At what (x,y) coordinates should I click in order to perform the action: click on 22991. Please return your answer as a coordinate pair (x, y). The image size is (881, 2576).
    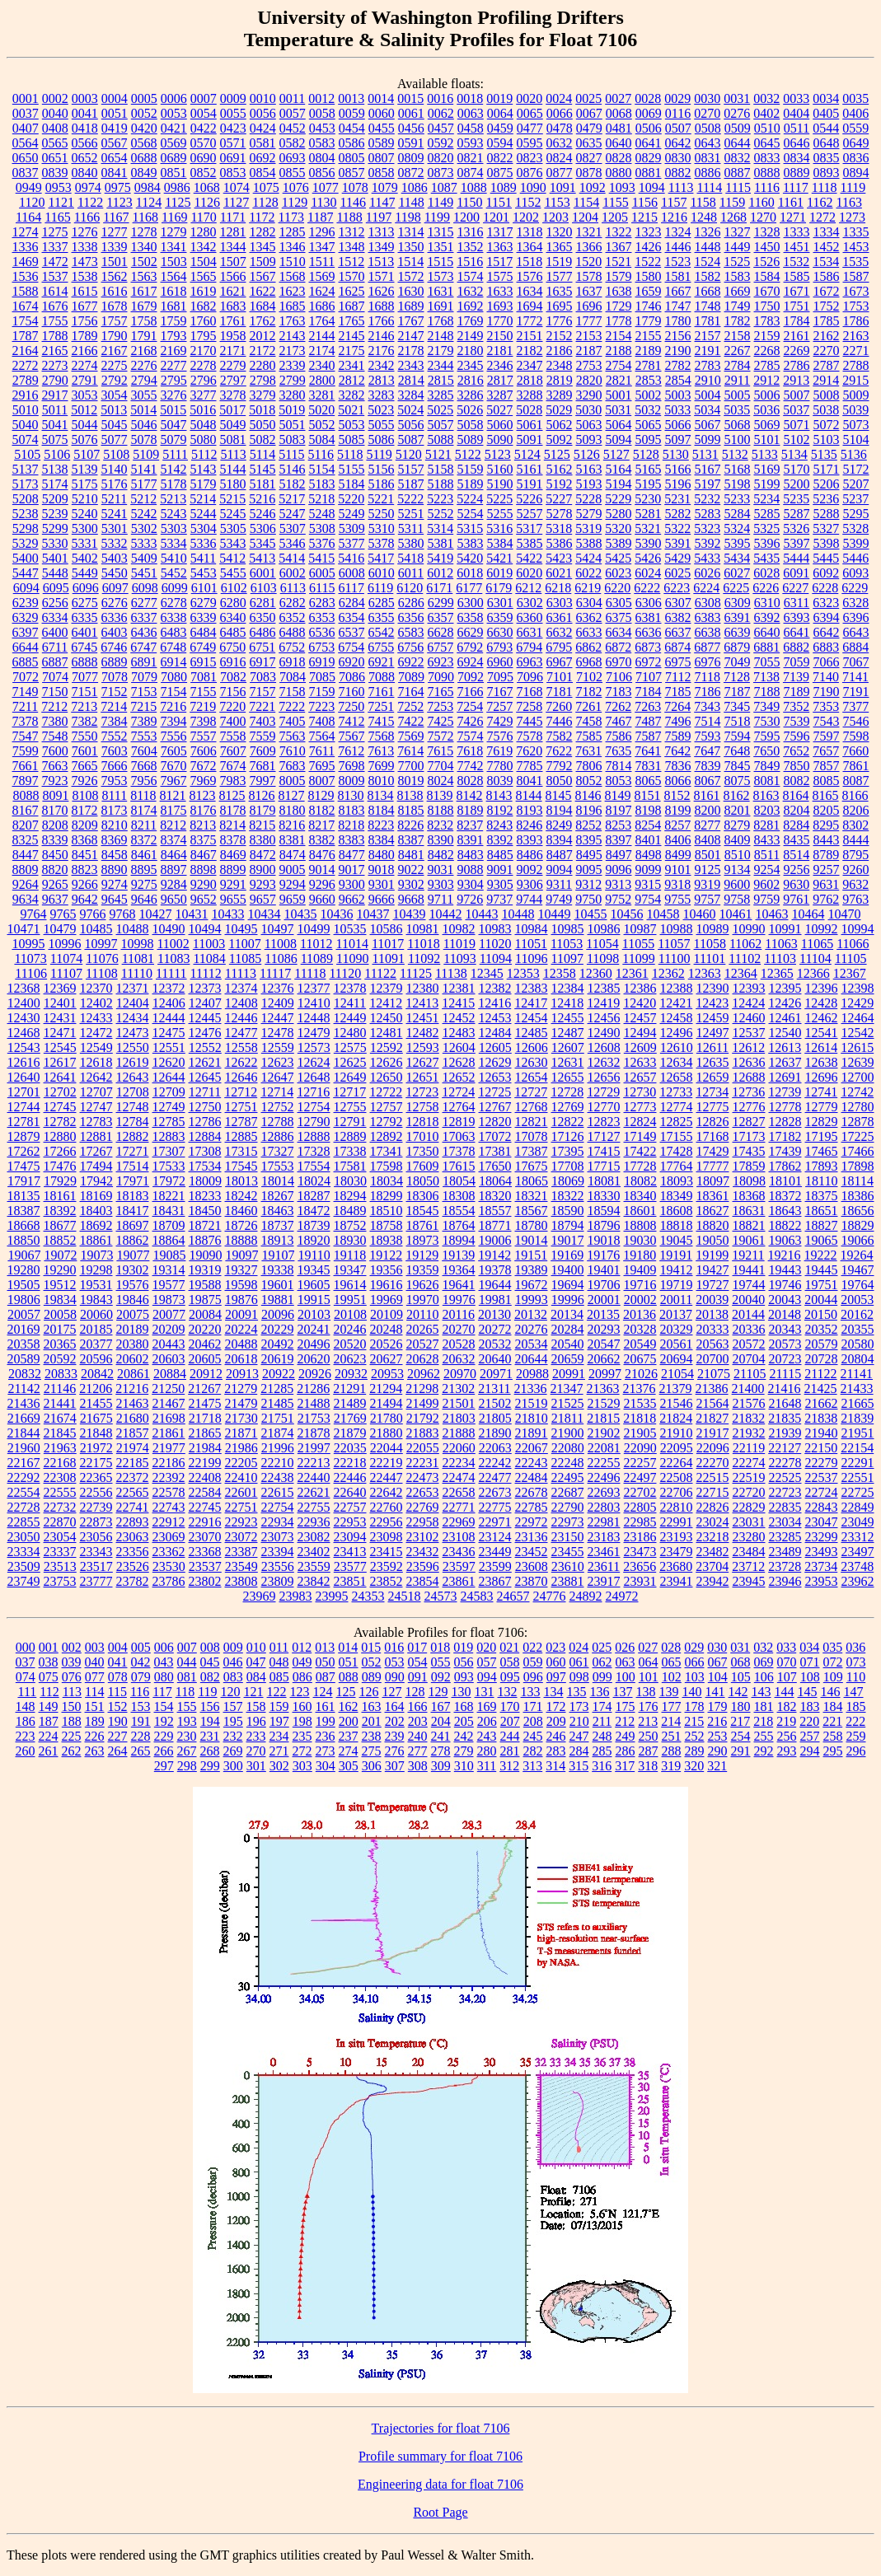
    Looking at the image, I should click on (676, 1522).